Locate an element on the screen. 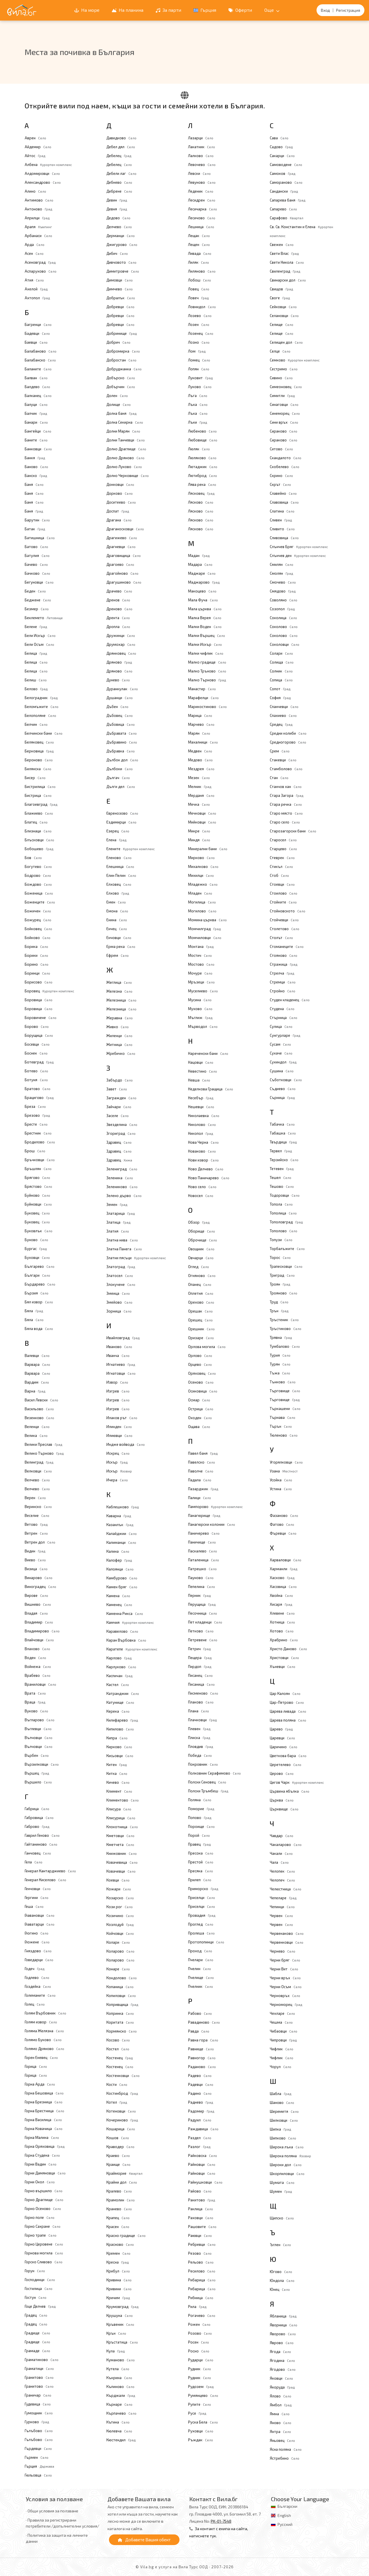  За парти is located at coordinates (168, 10).